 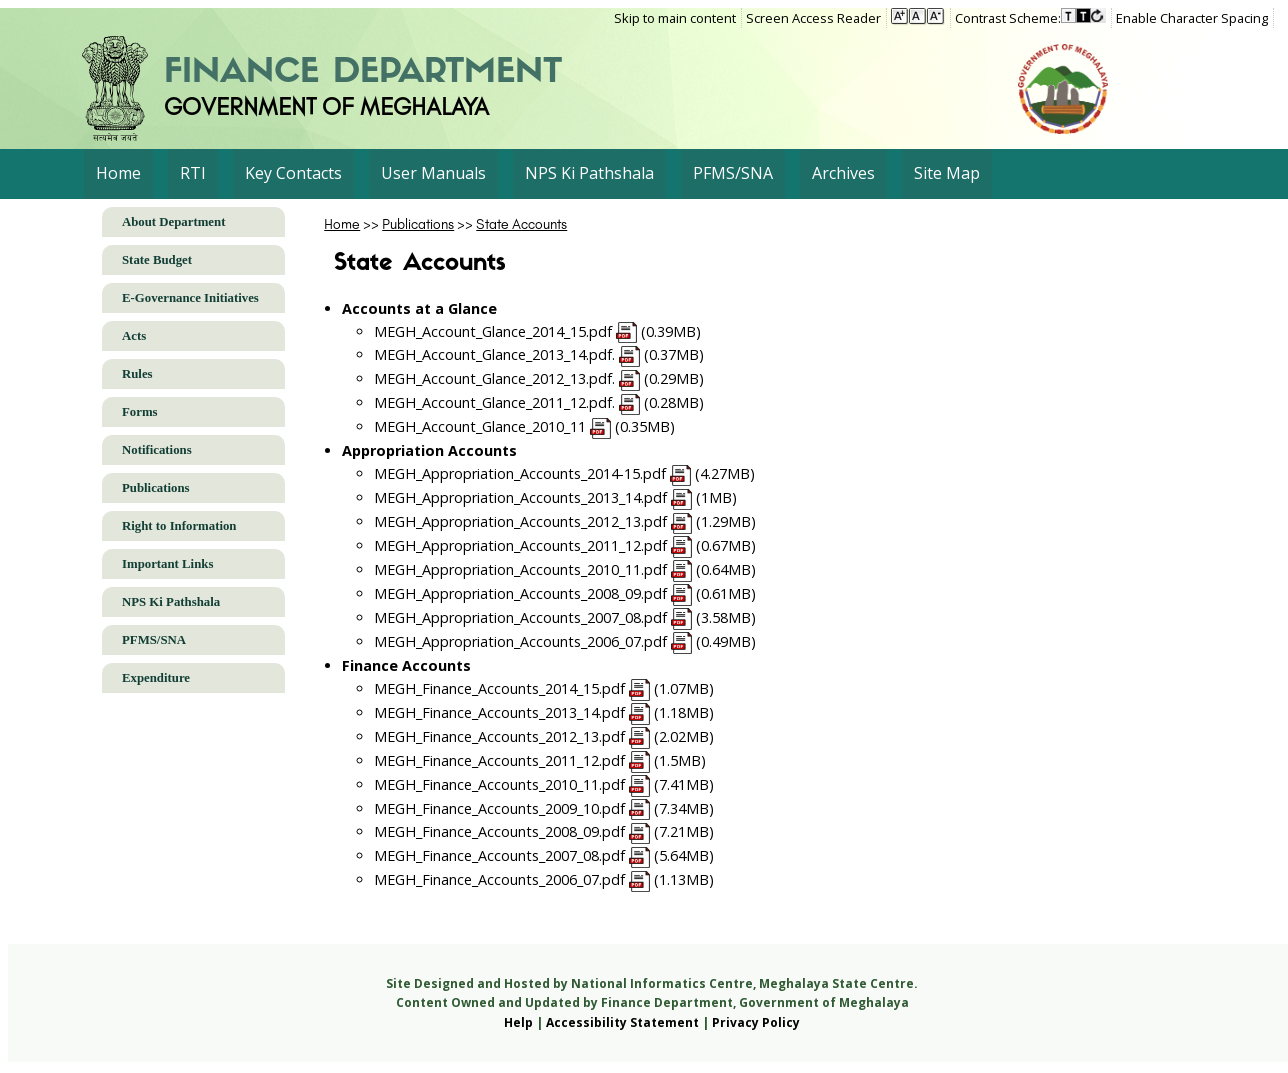 I want to click on Privacy Policy, so click(x=756, y=1022).